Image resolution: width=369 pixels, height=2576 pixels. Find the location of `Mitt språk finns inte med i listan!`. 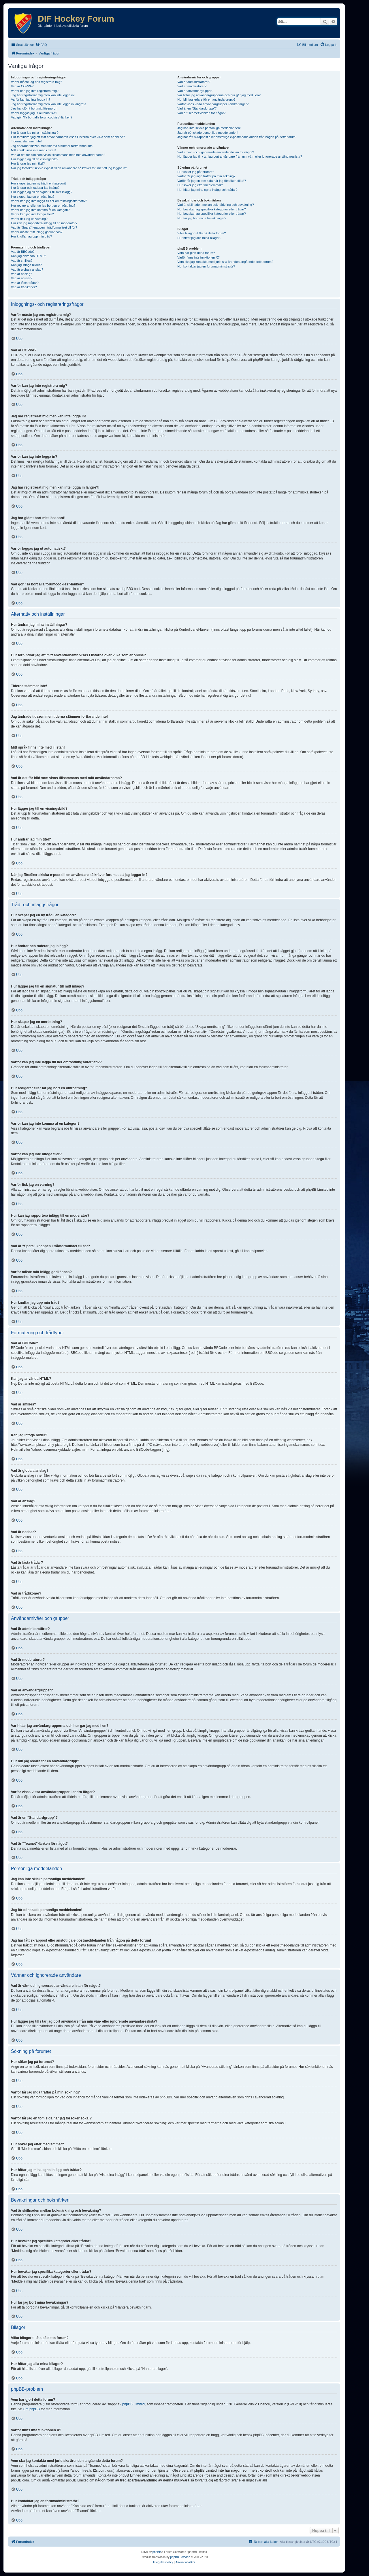

Mitt språk finns inte med i listan! is located at coordinates (33, 150).